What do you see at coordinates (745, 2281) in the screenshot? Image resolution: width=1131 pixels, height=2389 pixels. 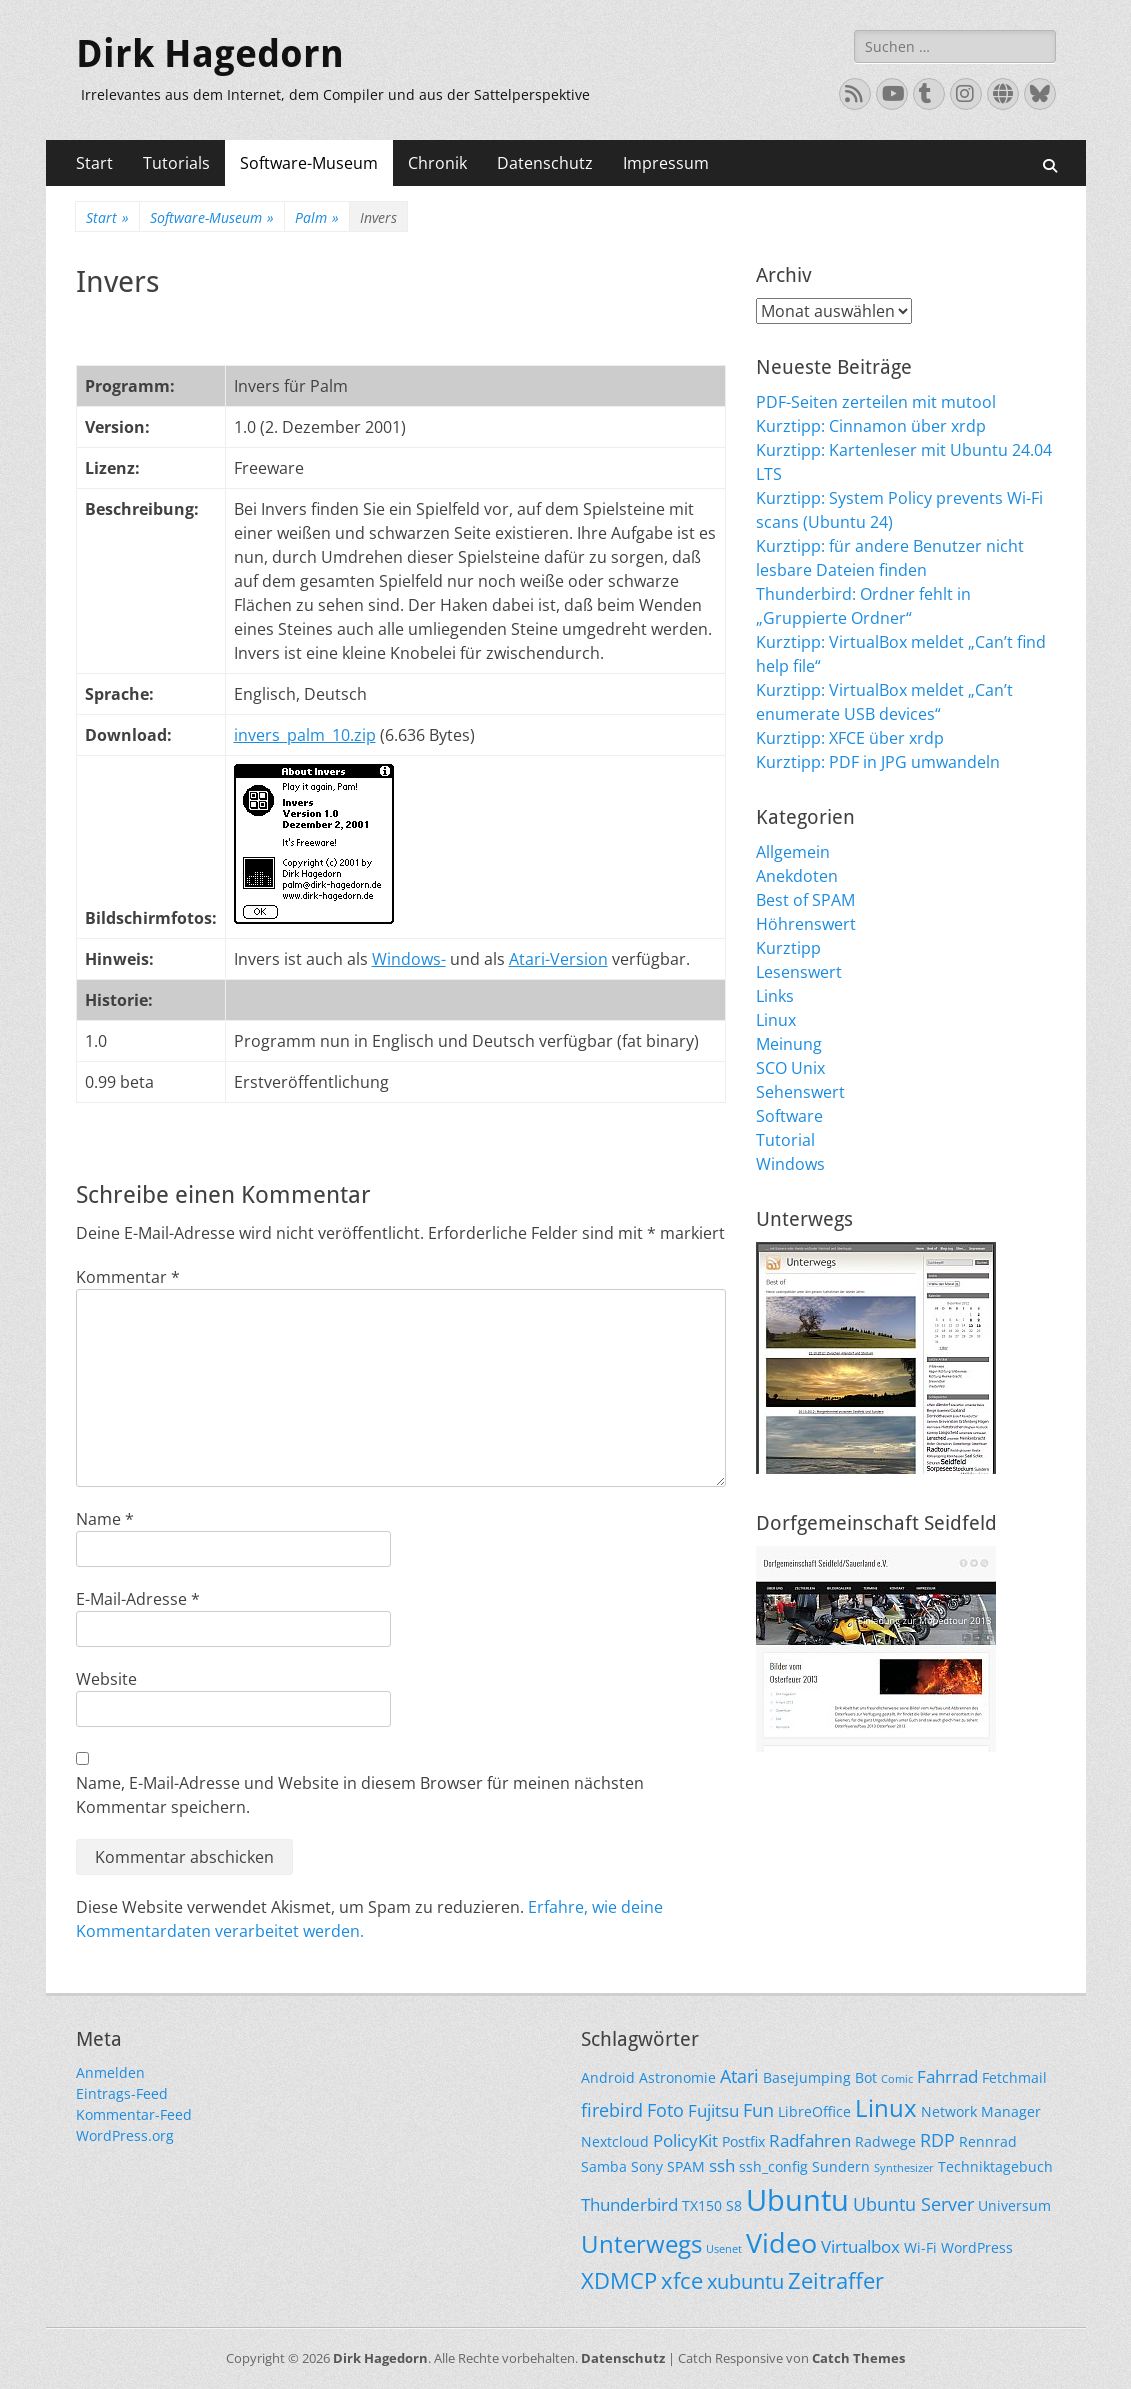 I see `xubuntu [xubuntu (5 Einträge)]` at bounding box center [745, 2281].